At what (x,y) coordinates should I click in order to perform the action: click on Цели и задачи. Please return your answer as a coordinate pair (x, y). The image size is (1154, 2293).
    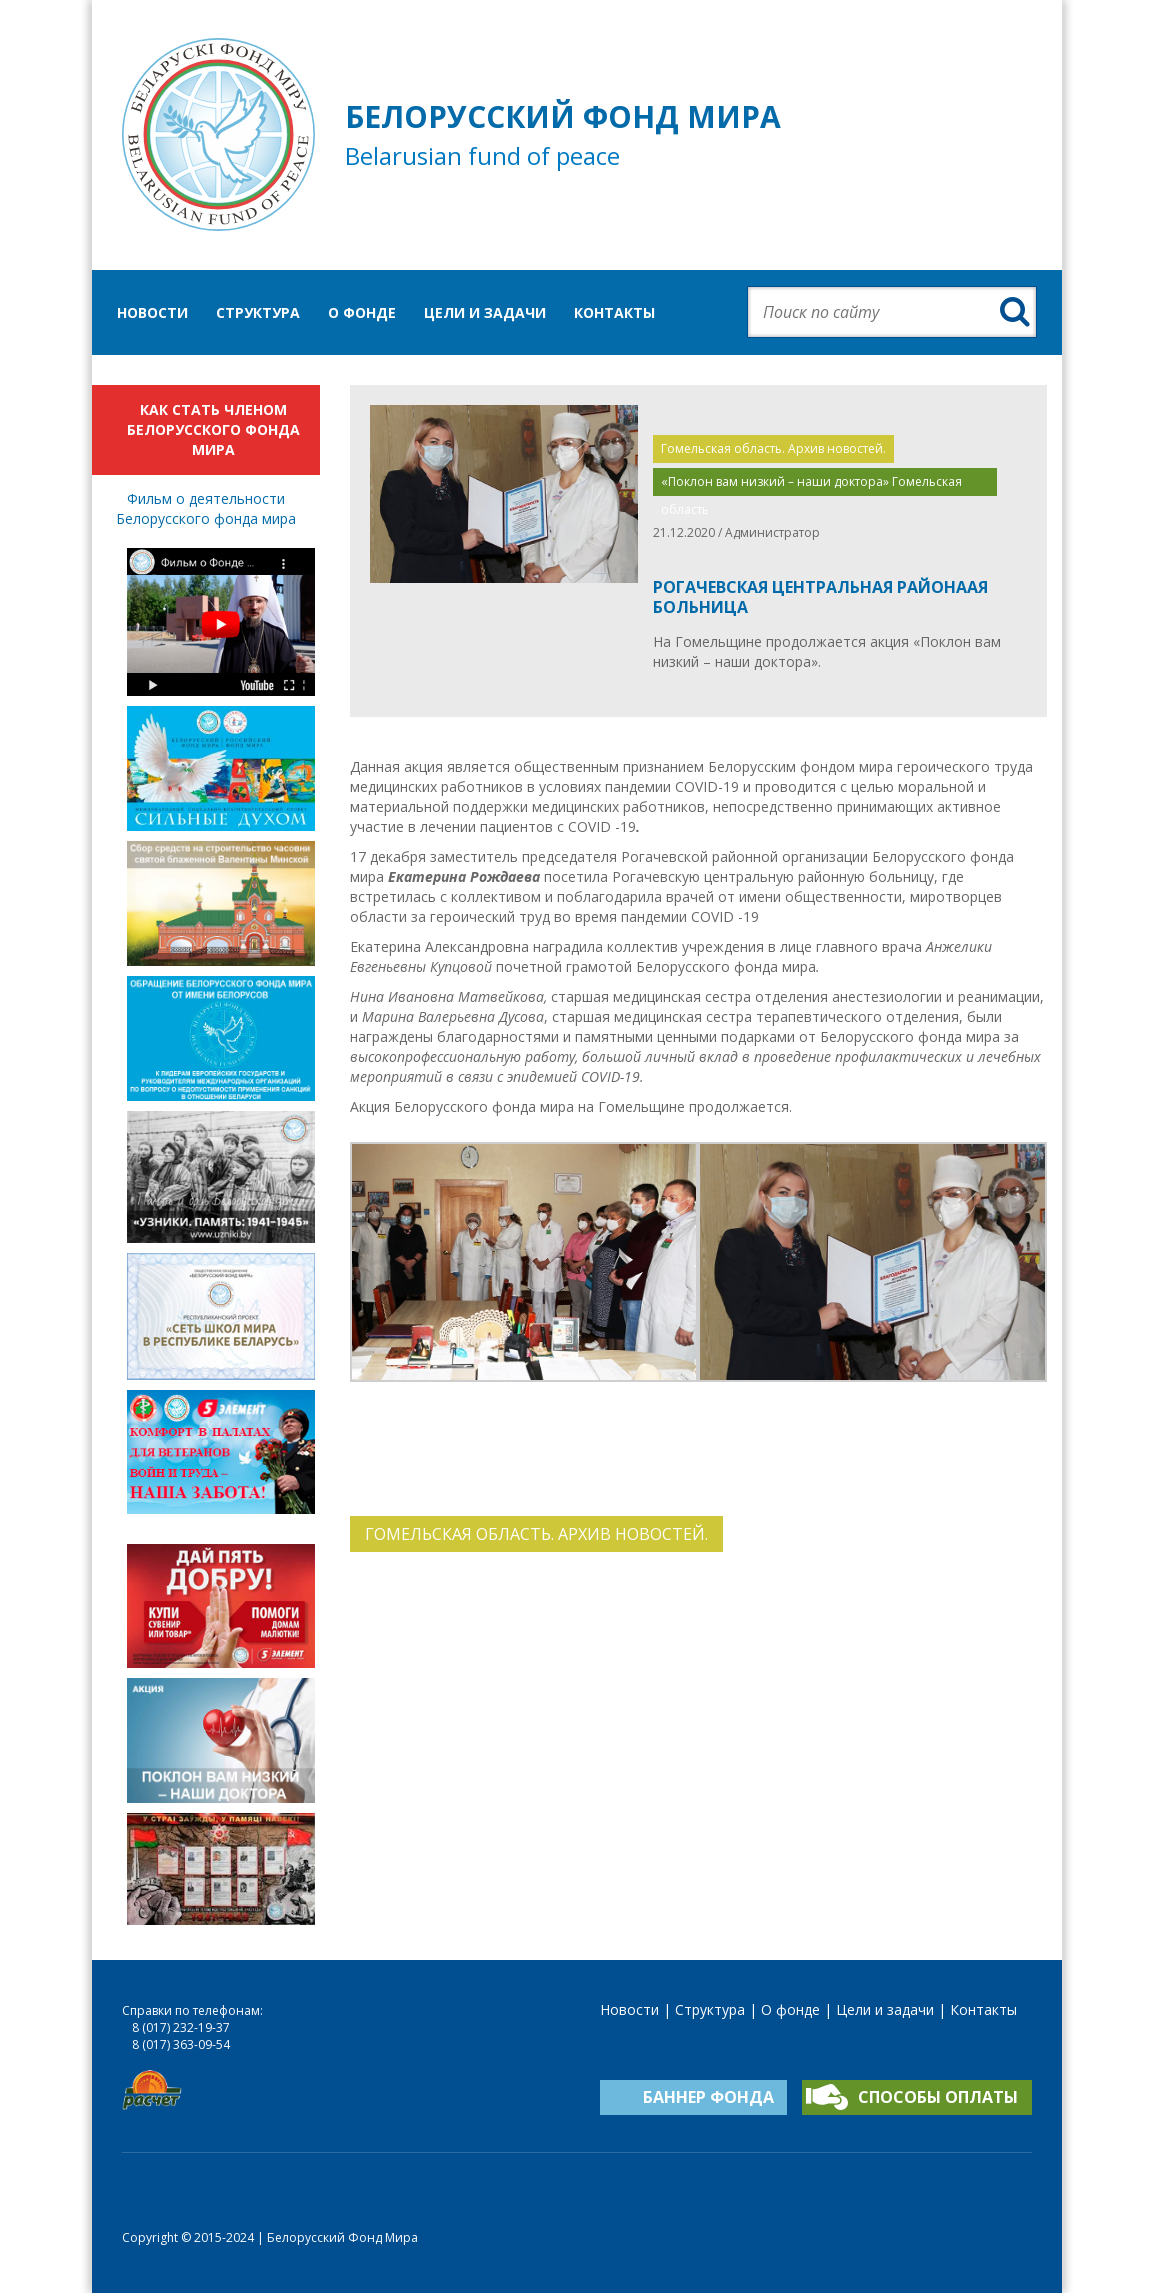
    Looking at the image, I should click on (485, 312).